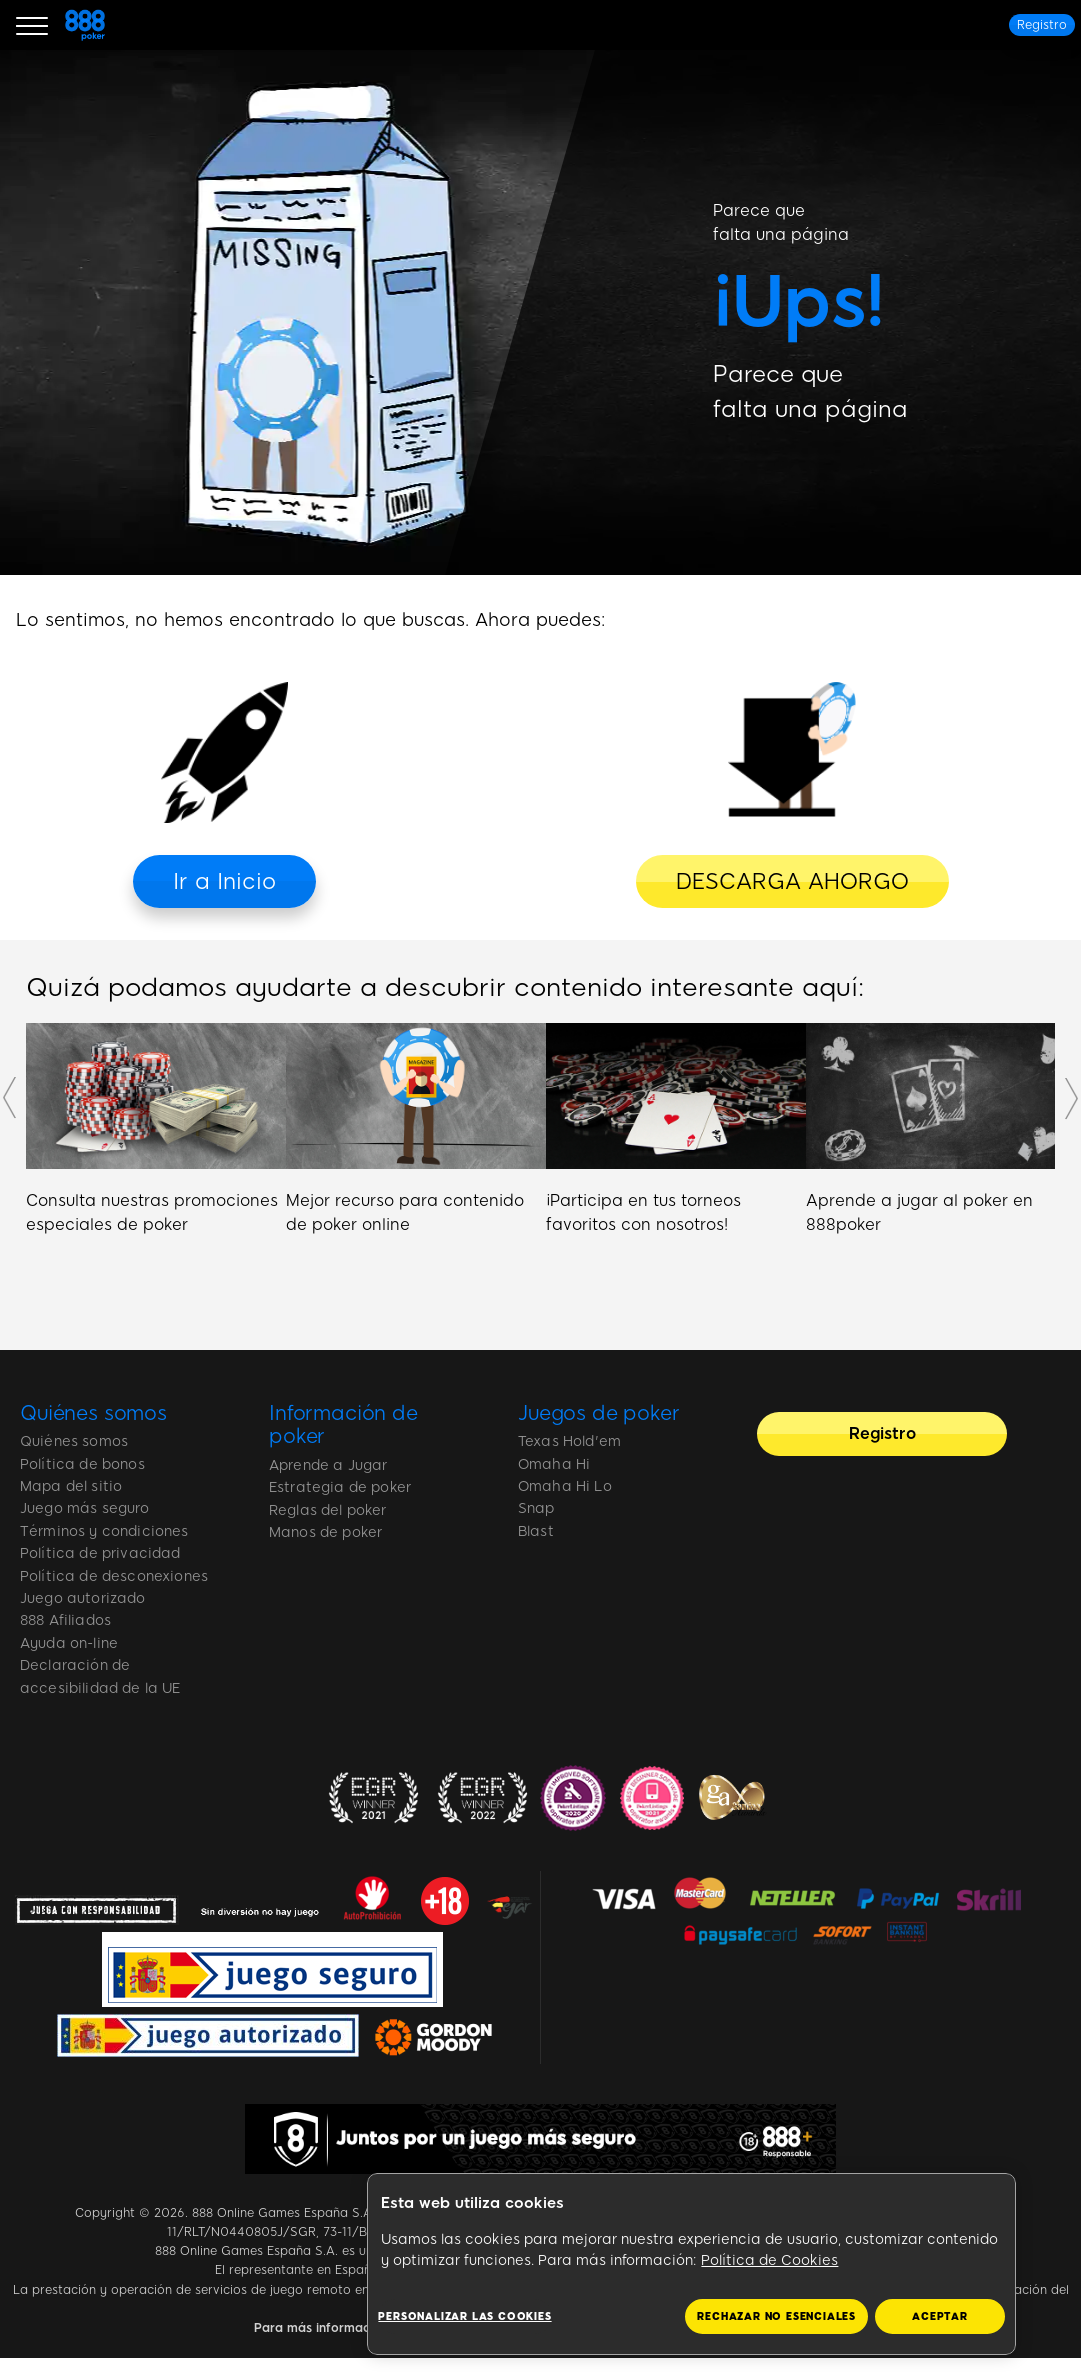 The image size is (1081, 2380). Describe the element at coordinates (69, 1643) in the screenshot. I see `Ayuda on-line` at that location.